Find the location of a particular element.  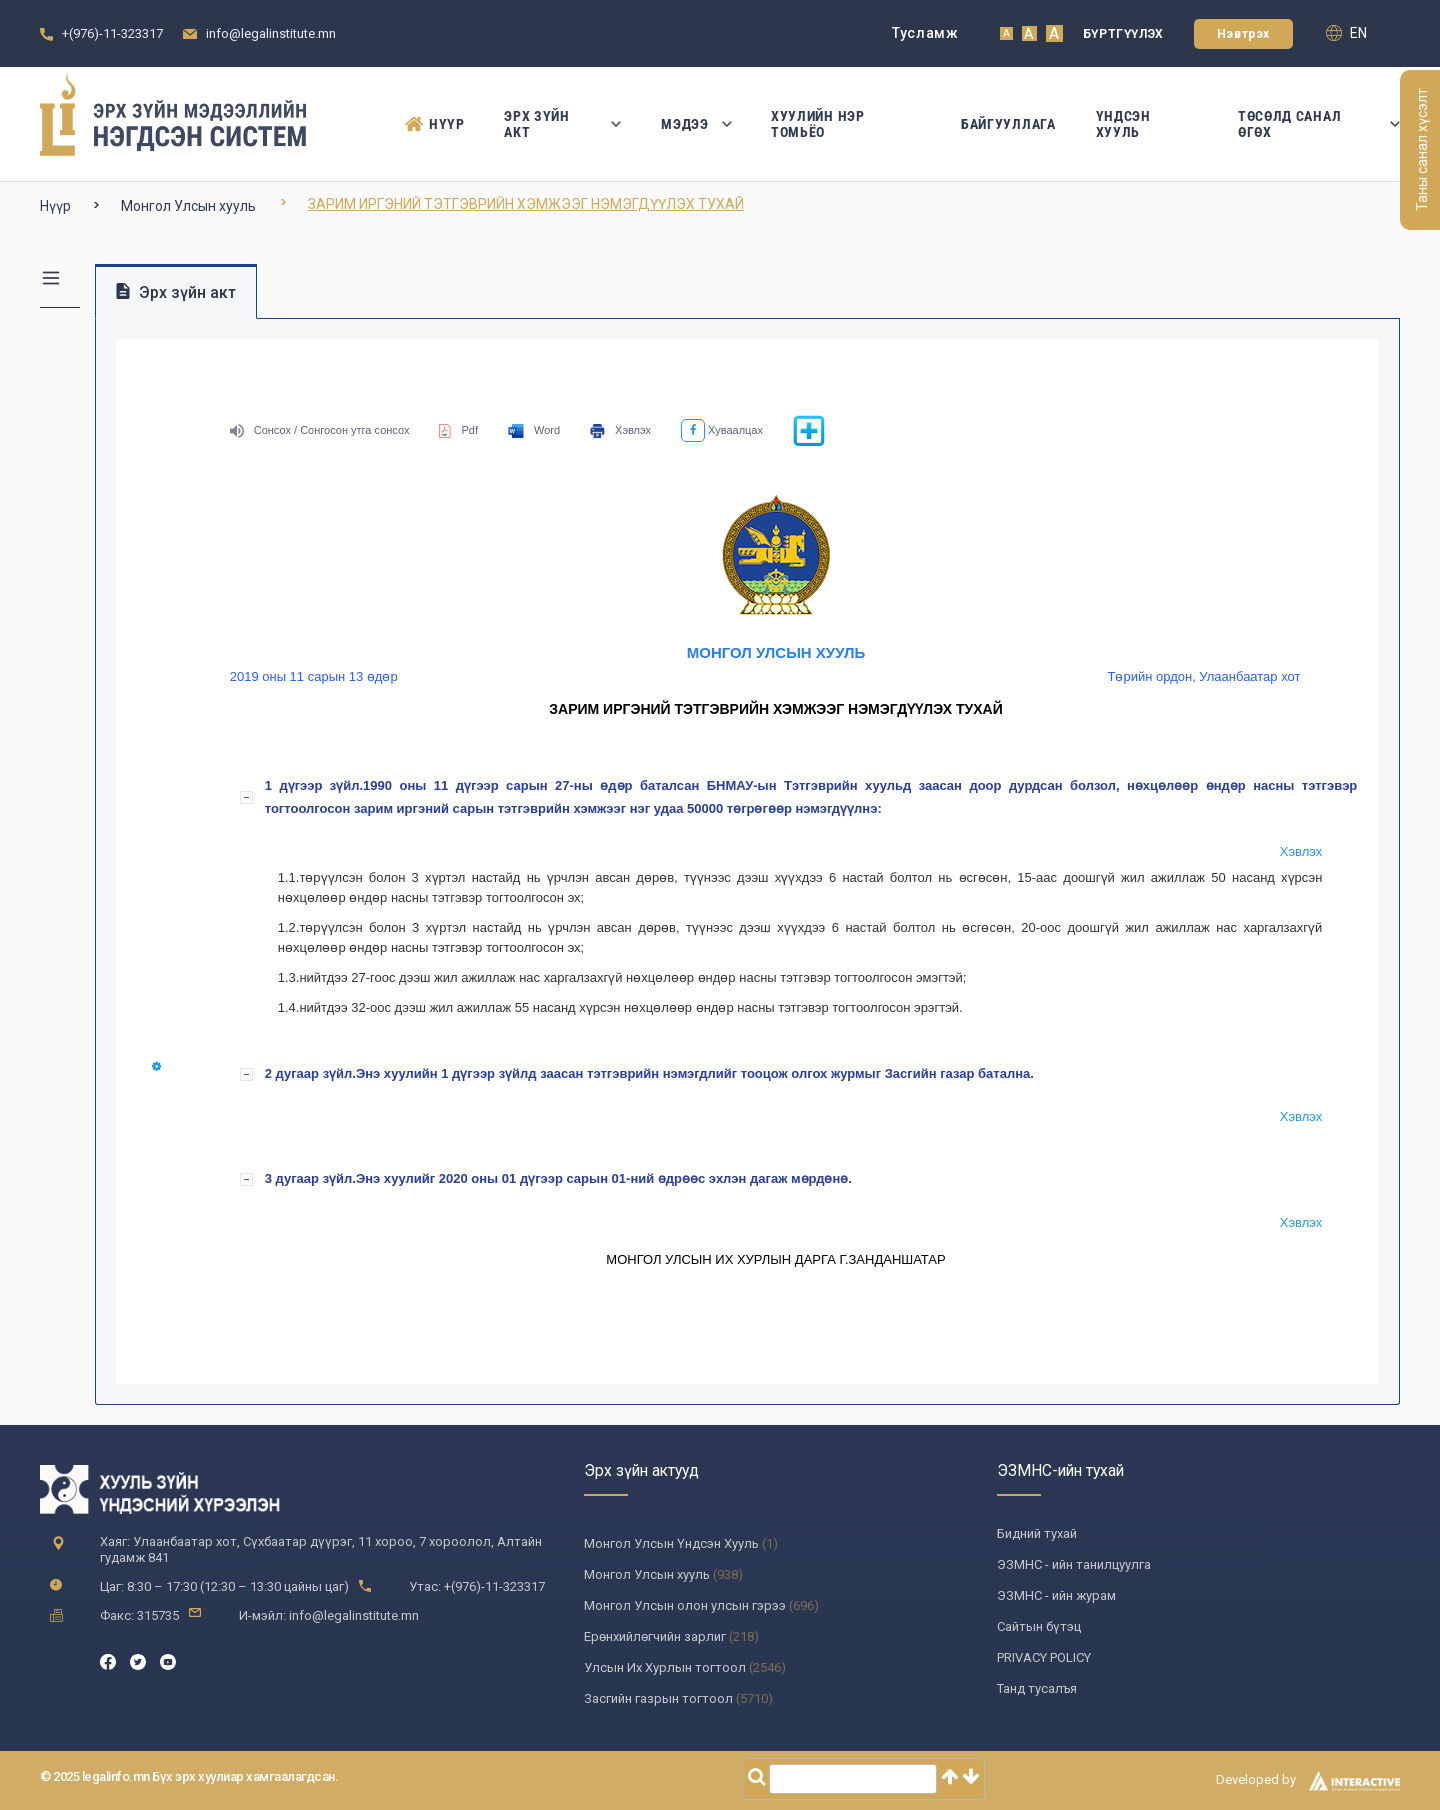

Сайтын бүтэц is located at coordinates (1039, 1626).